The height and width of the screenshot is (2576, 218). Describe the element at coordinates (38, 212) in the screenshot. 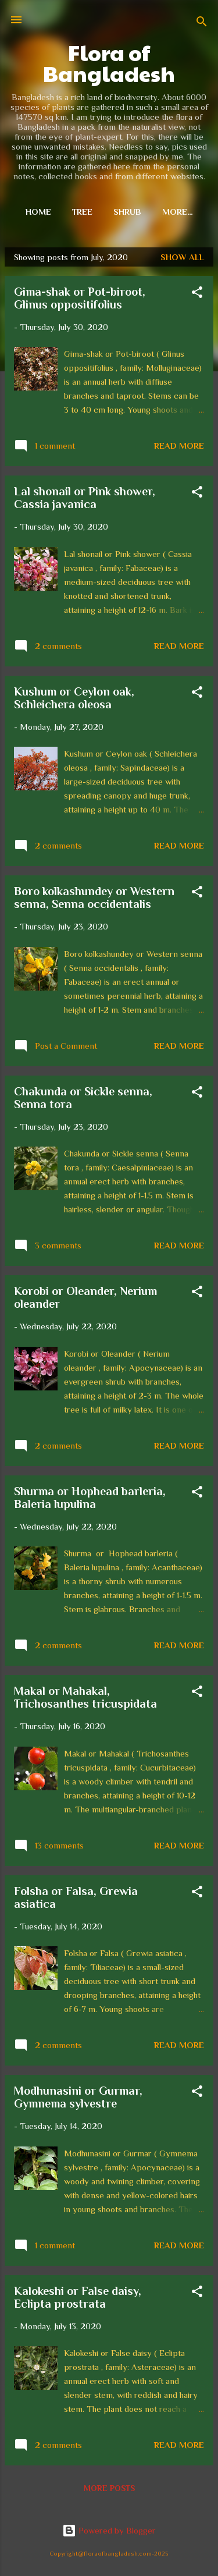

I see `Home` at that location.